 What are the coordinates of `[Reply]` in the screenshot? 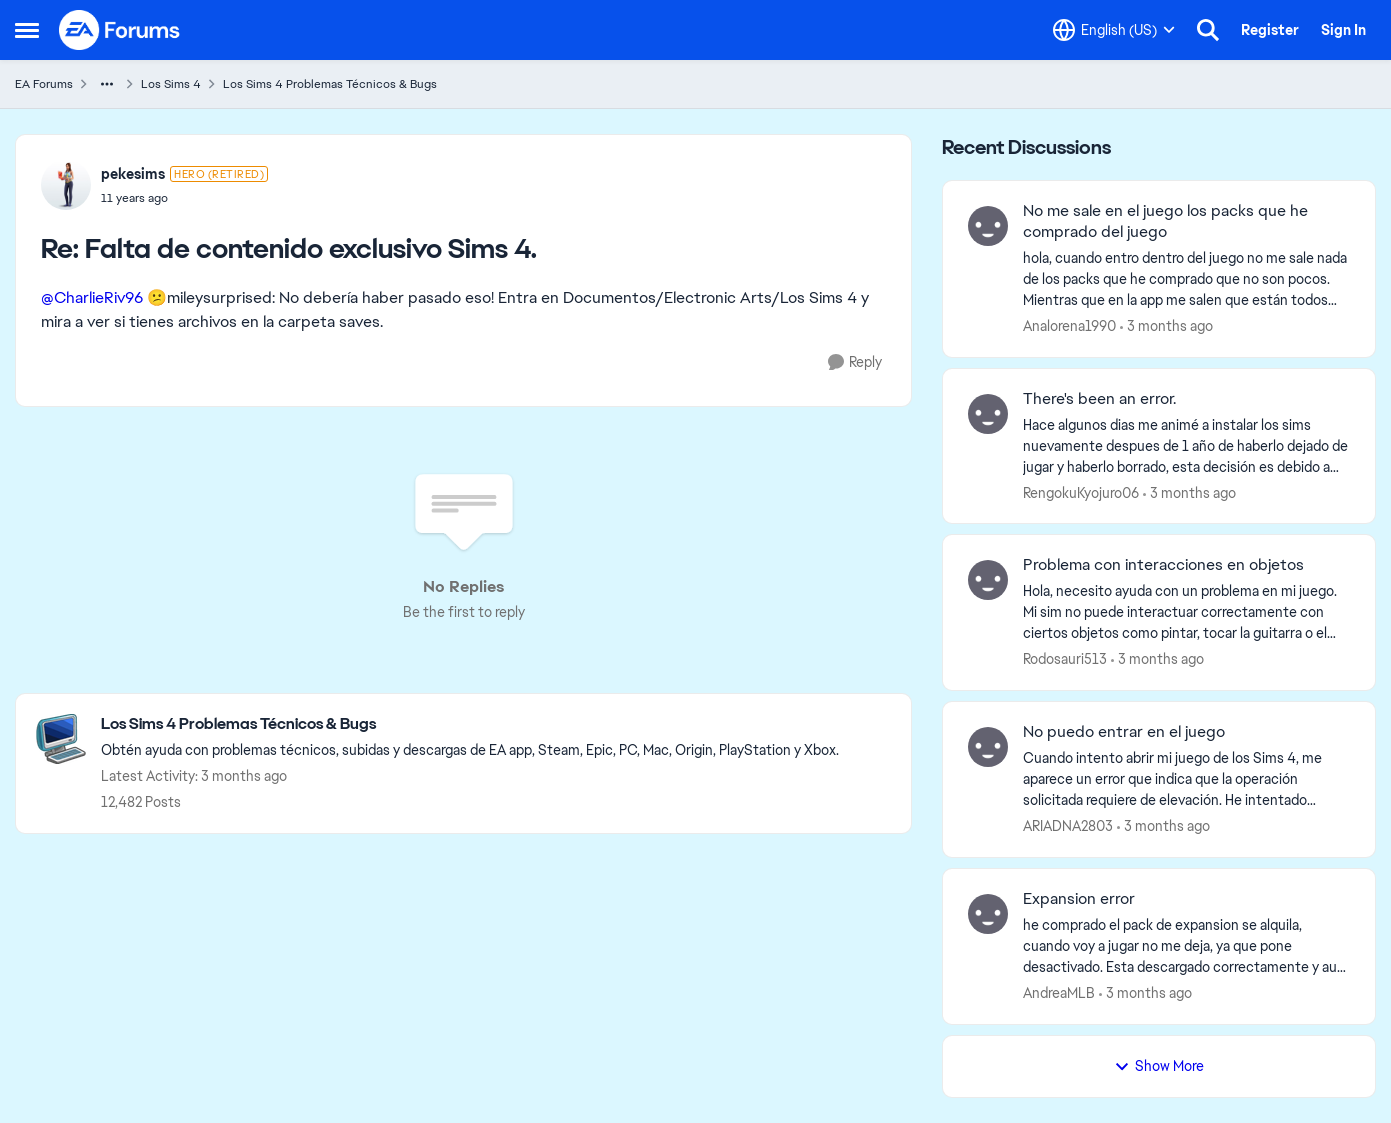 It's located at (855, 362).